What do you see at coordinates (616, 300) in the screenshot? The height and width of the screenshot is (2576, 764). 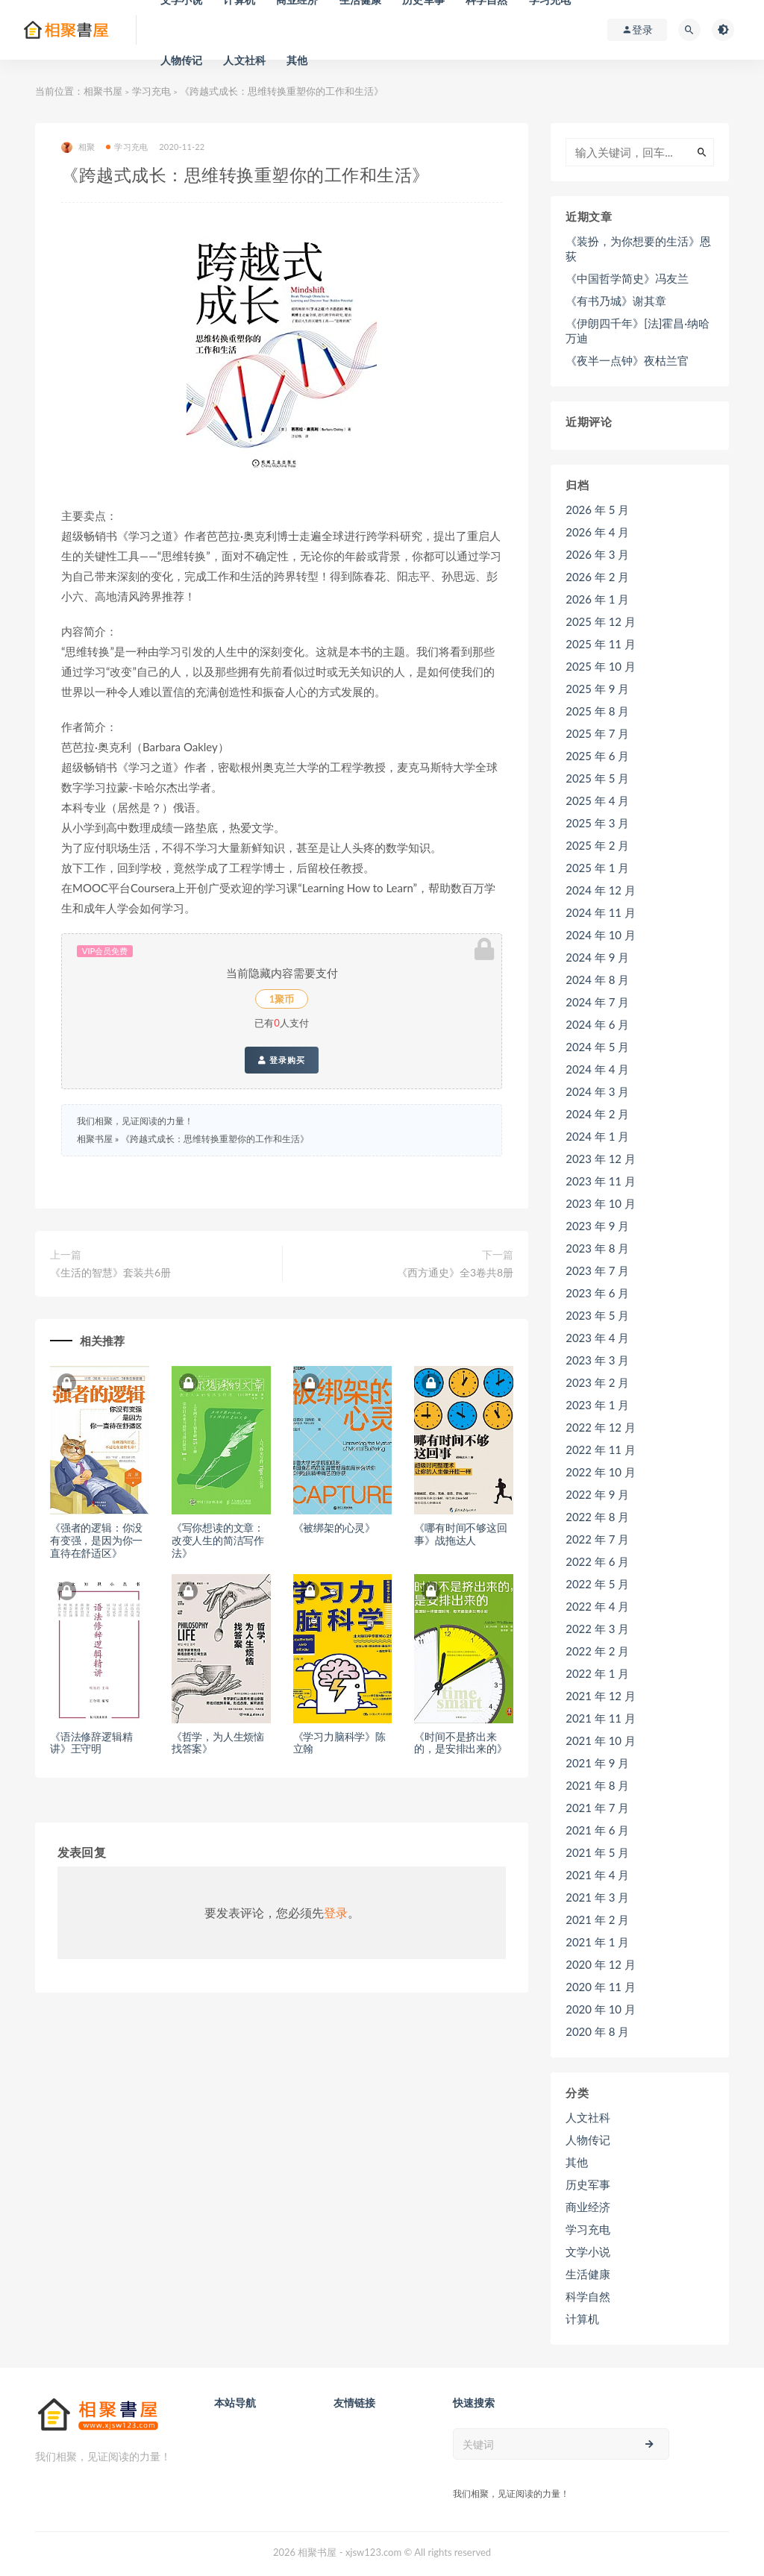 I see `《有书乃城》谢其章` at bounding box center [616, 300].